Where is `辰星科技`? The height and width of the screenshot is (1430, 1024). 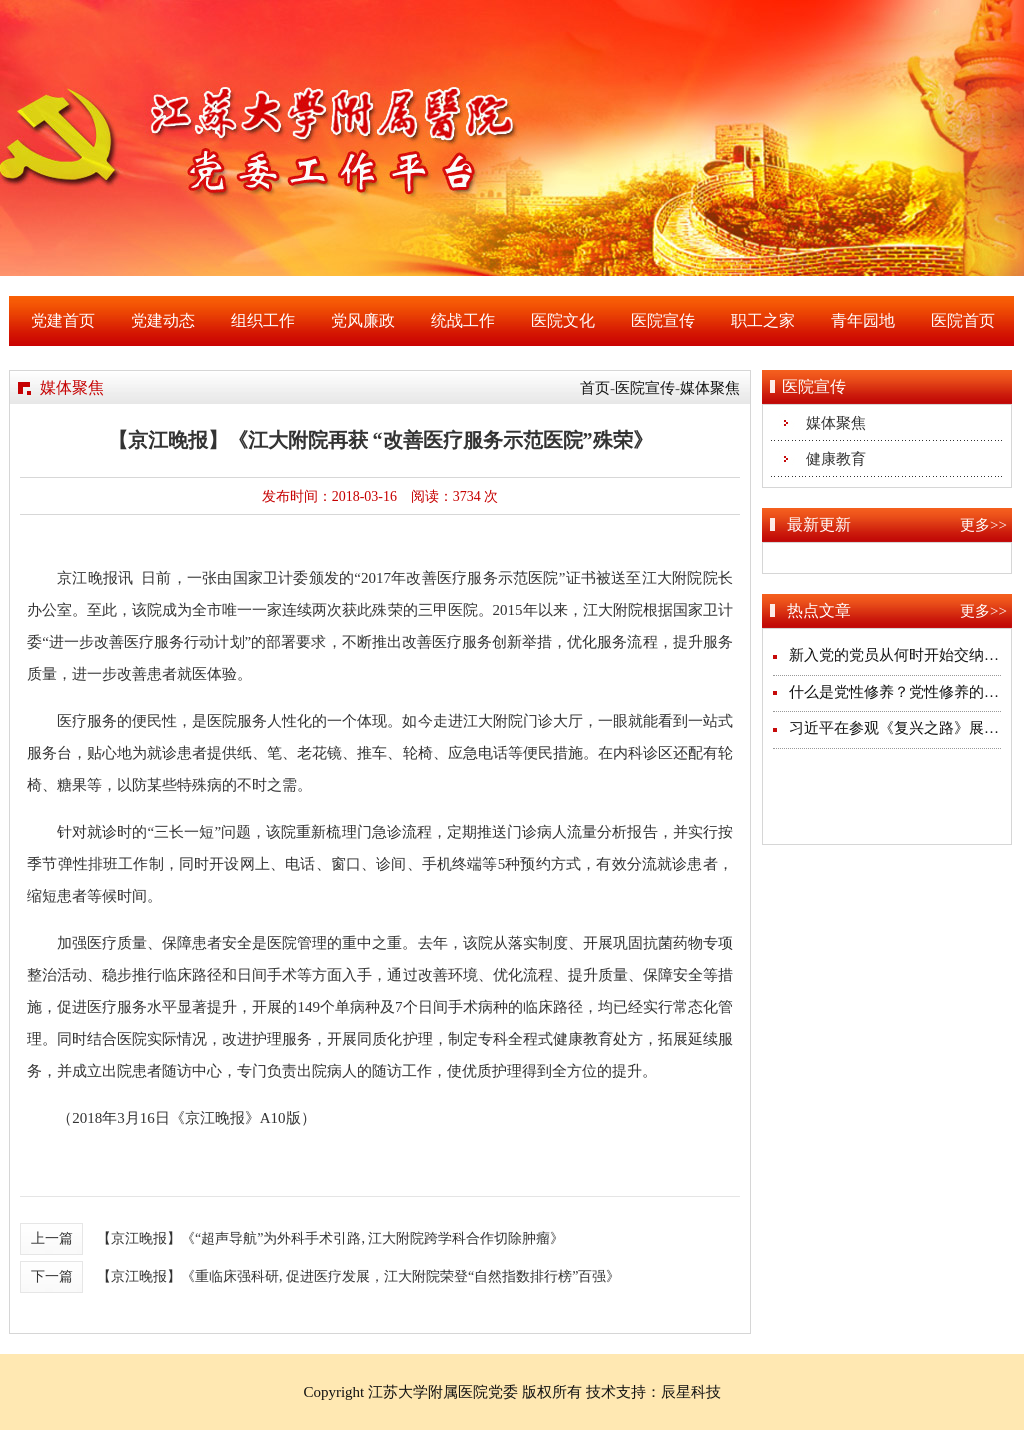
辰星科技 is located at coordinates (691, 1392).